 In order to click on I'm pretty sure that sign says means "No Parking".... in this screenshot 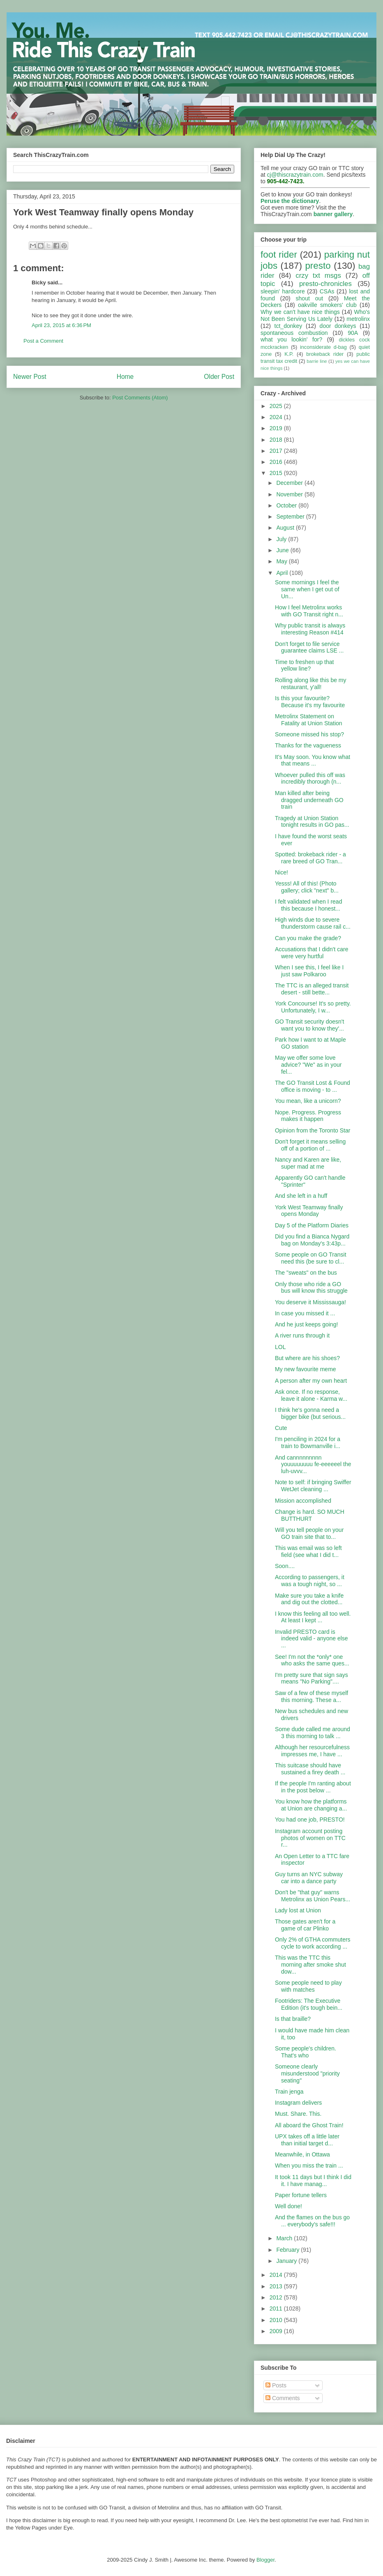, I will do `click(311, 1678)`.